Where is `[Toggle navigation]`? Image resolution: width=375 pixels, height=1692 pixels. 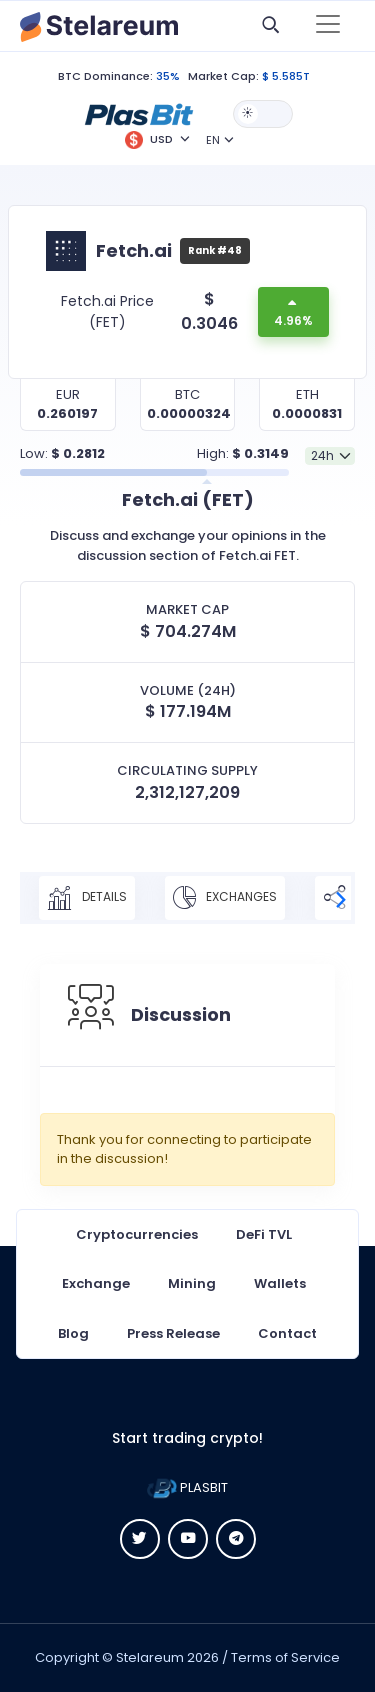
[Toggle navigation] is located at coordinates (328, 26).